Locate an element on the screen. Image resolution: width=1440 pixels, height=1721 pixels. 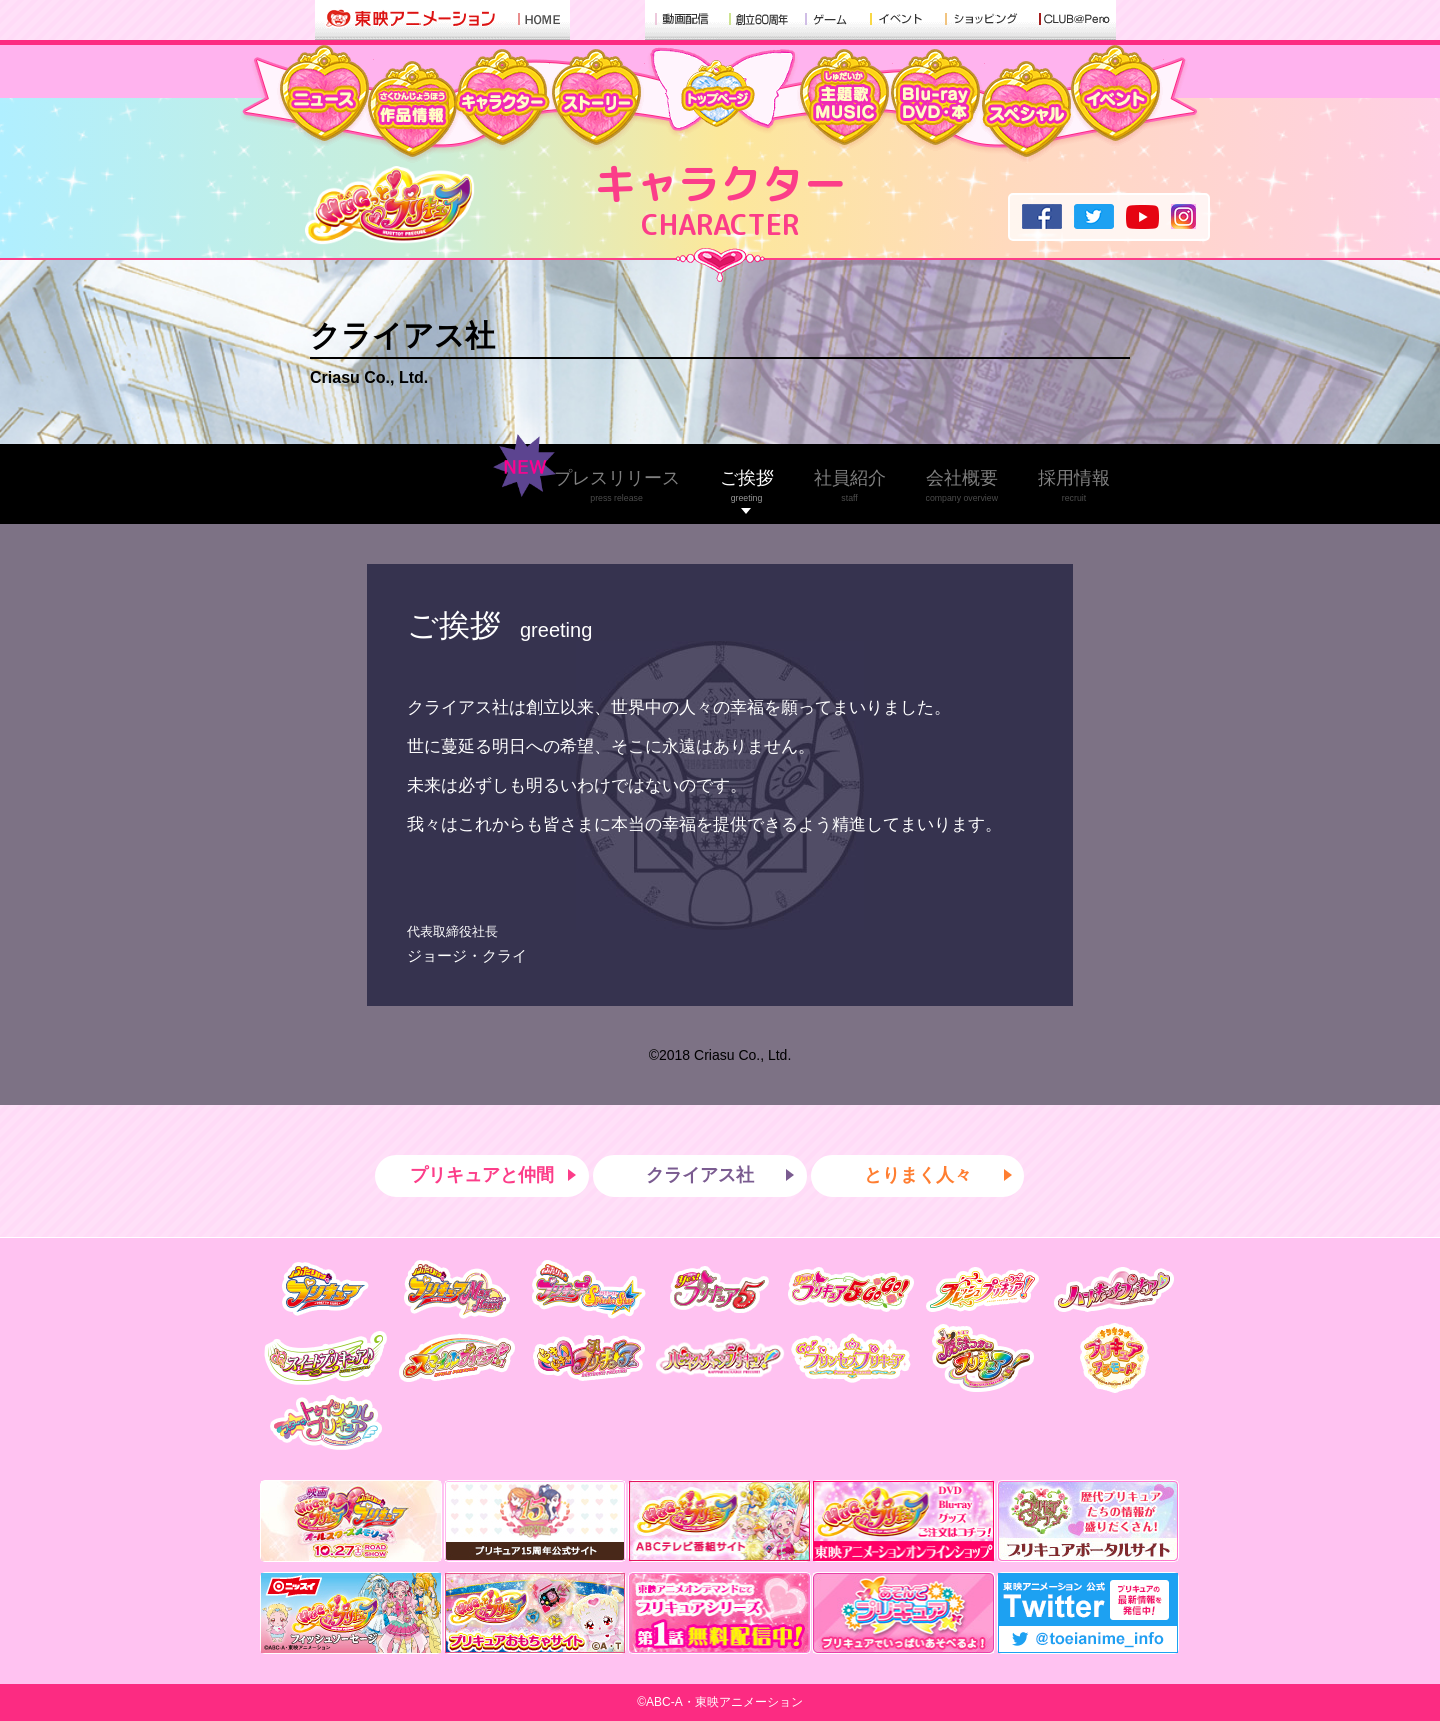
Blu-ray・DVD・本 is located at coordinates (936, 100).